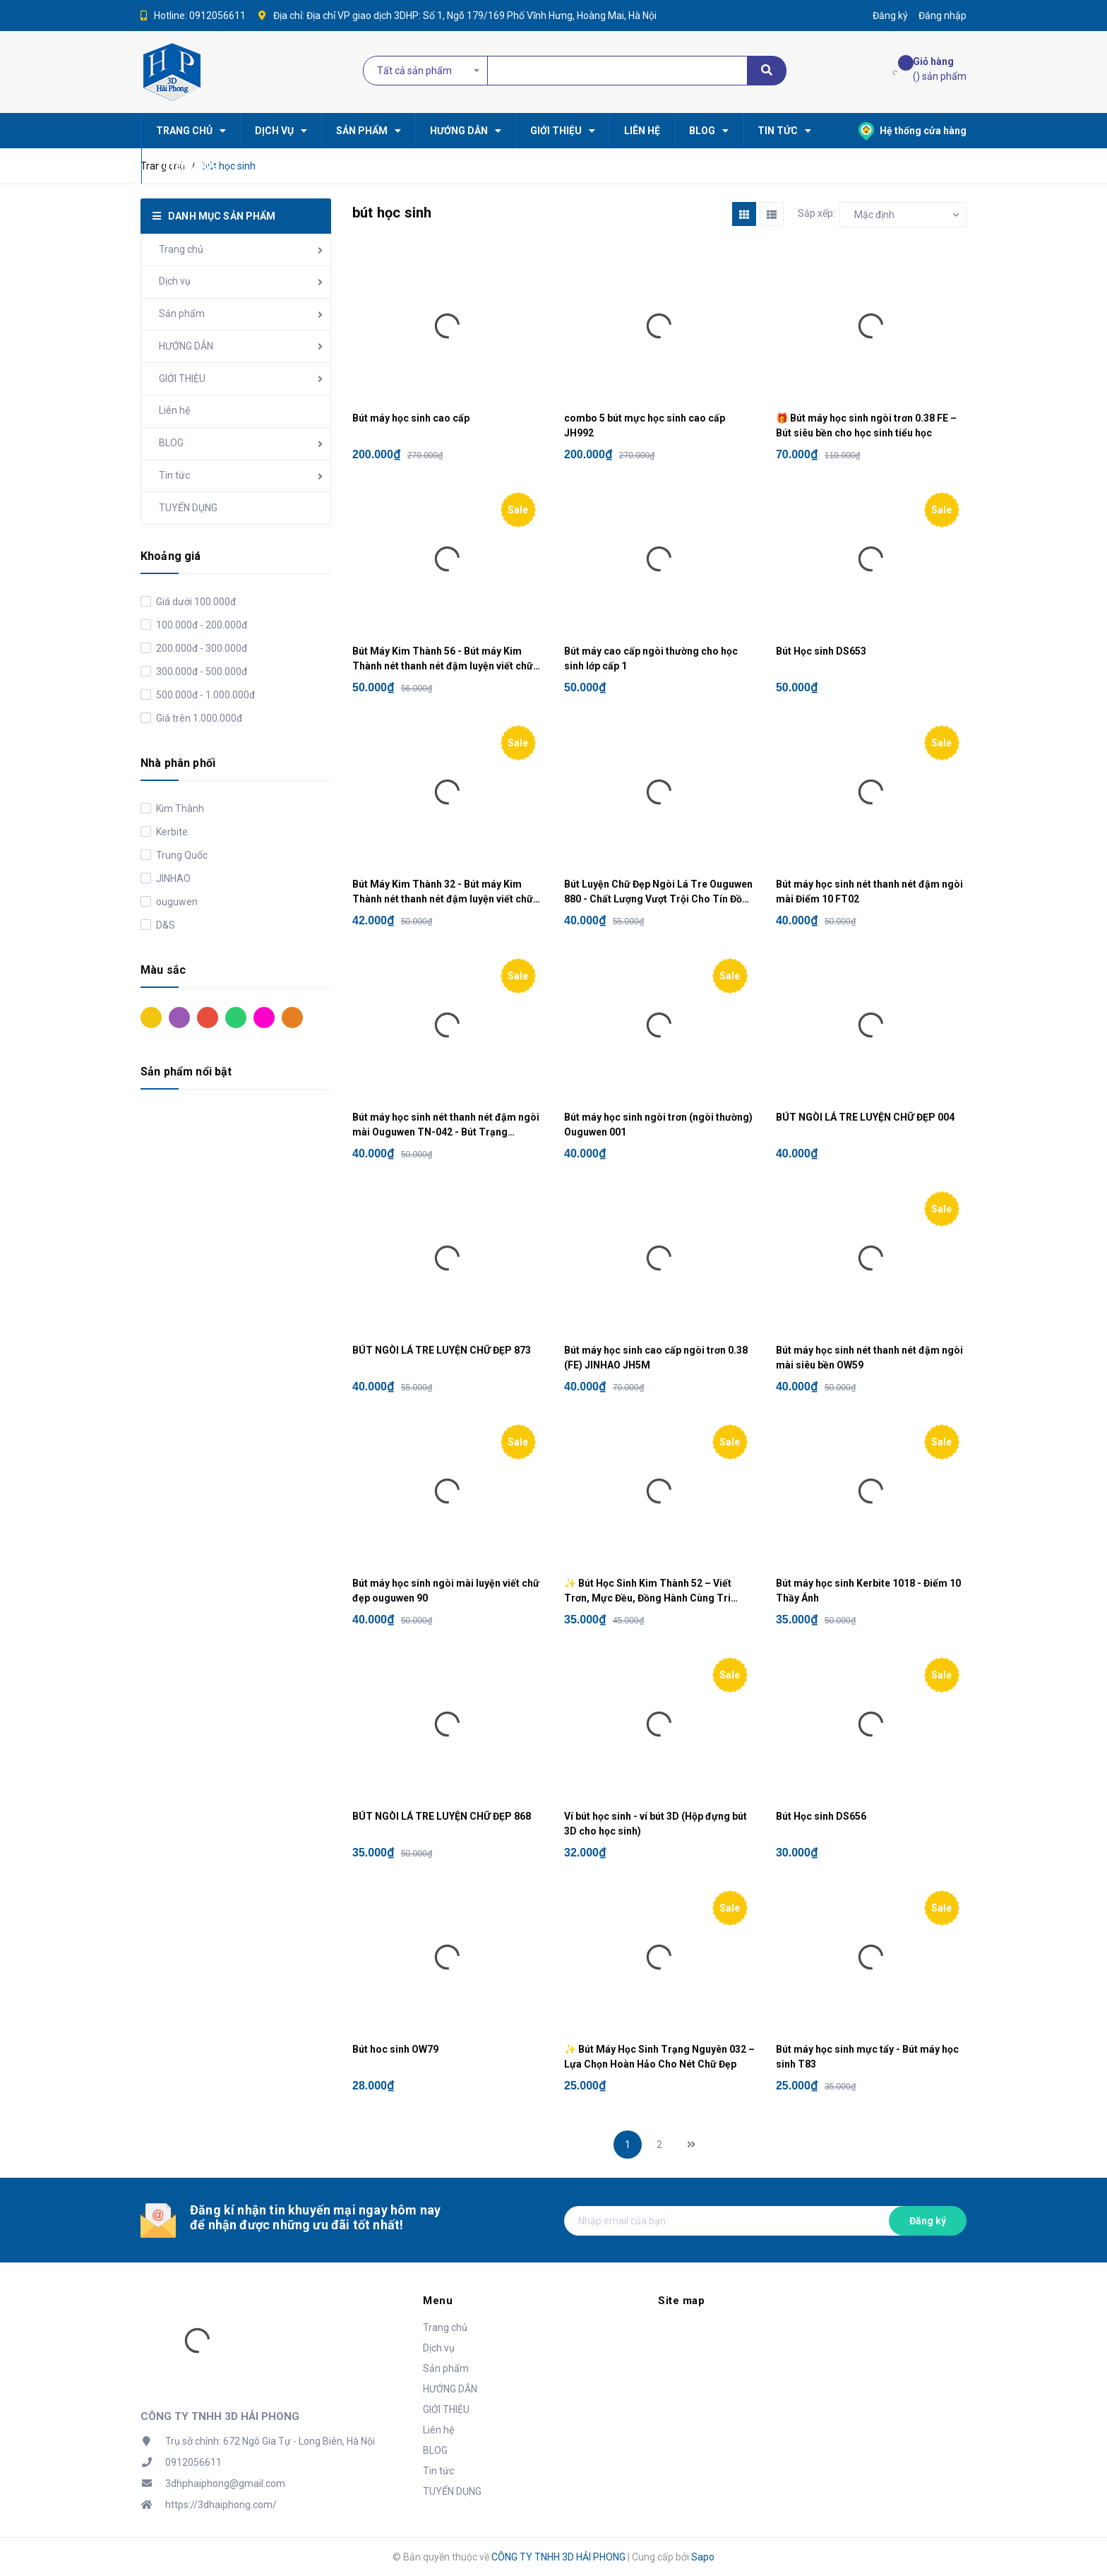 The width and height of the screenshot is (1107, 2576). What do you see at coordinates (445, 1591) in the screenshot?
I see `Bút máy học sinh ngòi mài luyện viết chữ đẹp ouguwen 90` at bounding box center [445, 1591].